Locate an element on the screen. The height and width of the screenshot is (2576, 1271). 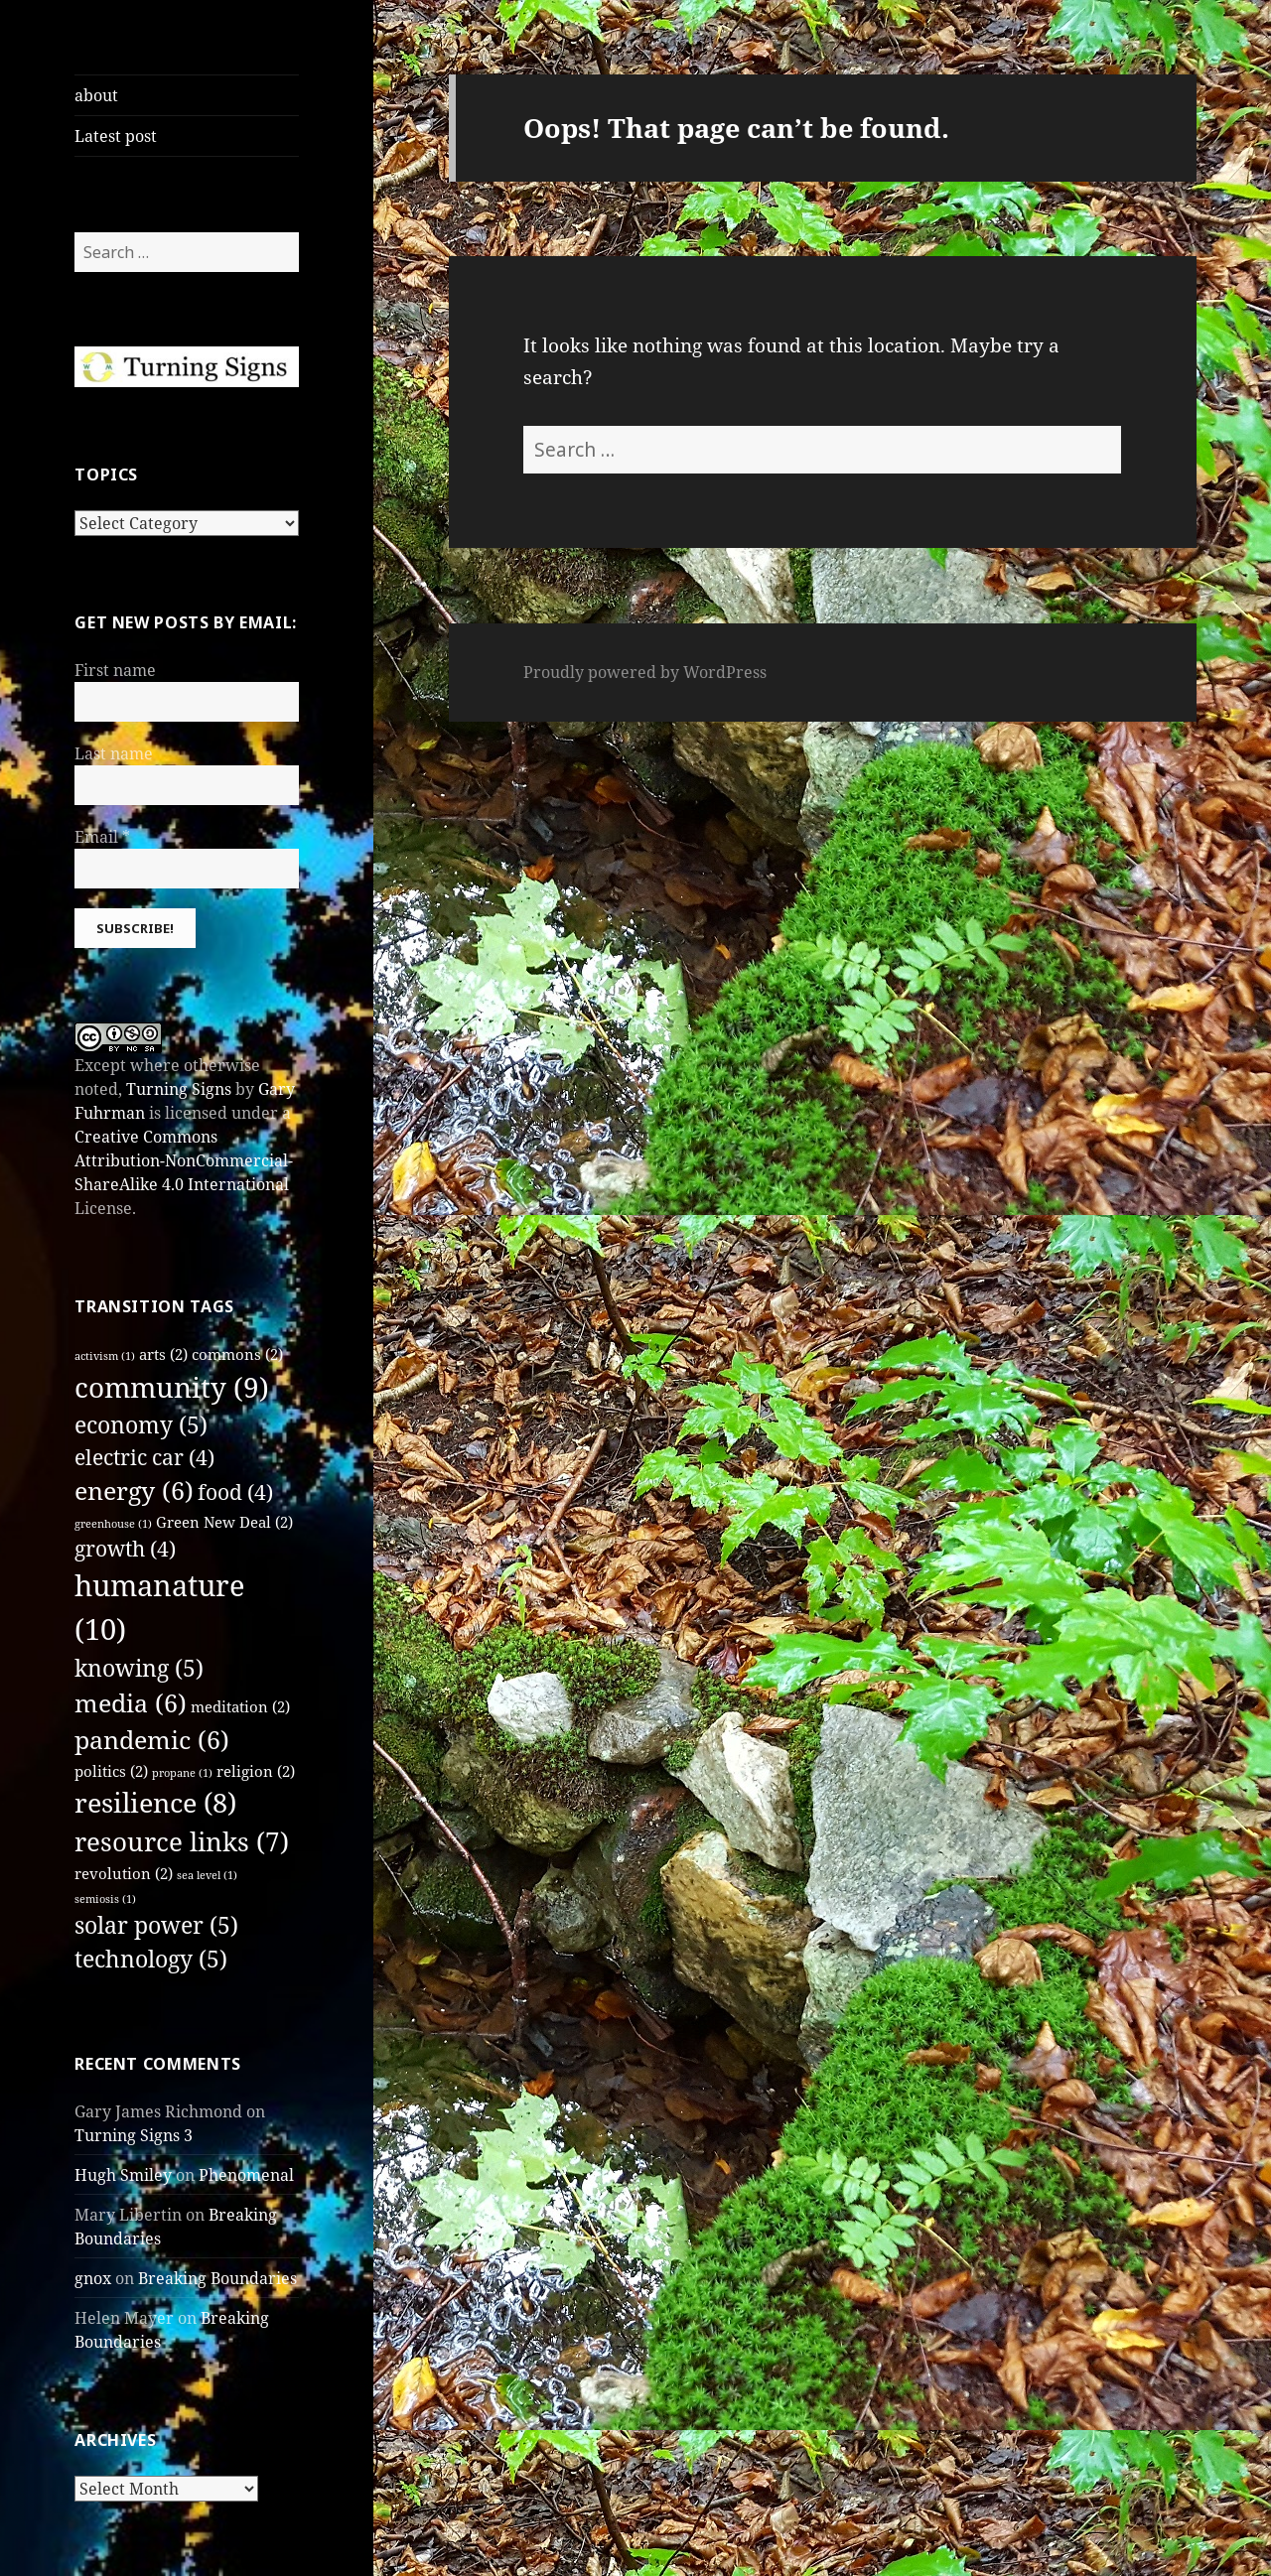
religion [religion (2 items)] is located at coordinates (255, 1771).